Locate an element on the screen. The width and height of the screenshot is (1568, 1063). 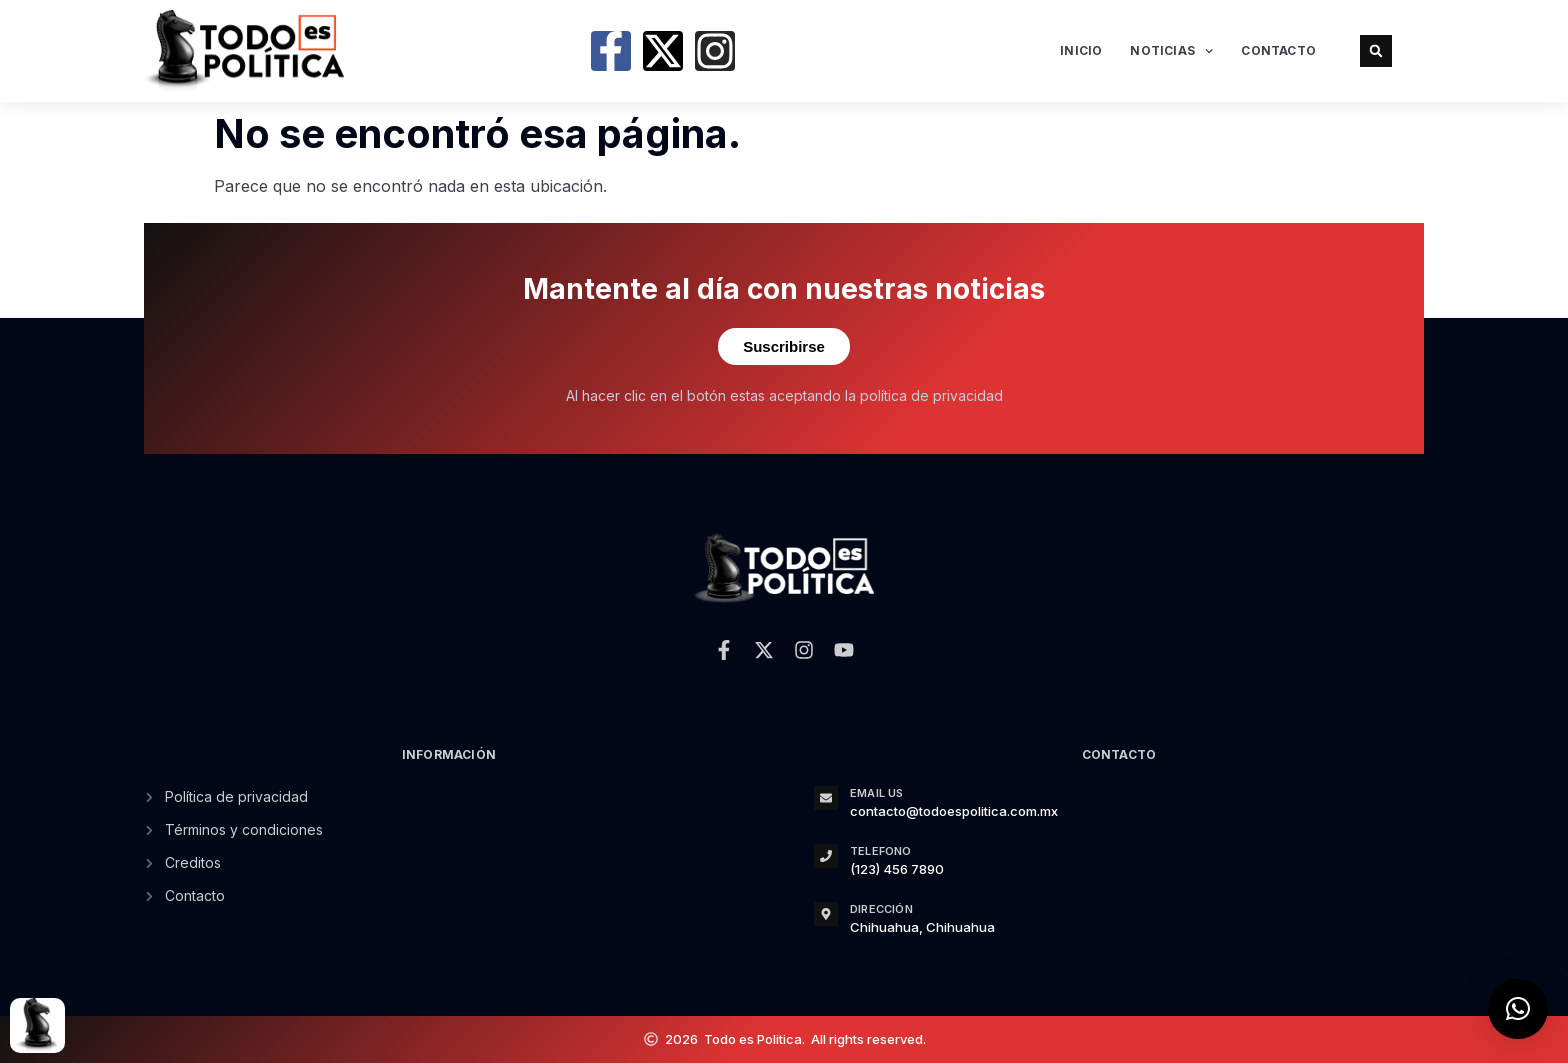
Noticias is located at coordinates (1171, 51).